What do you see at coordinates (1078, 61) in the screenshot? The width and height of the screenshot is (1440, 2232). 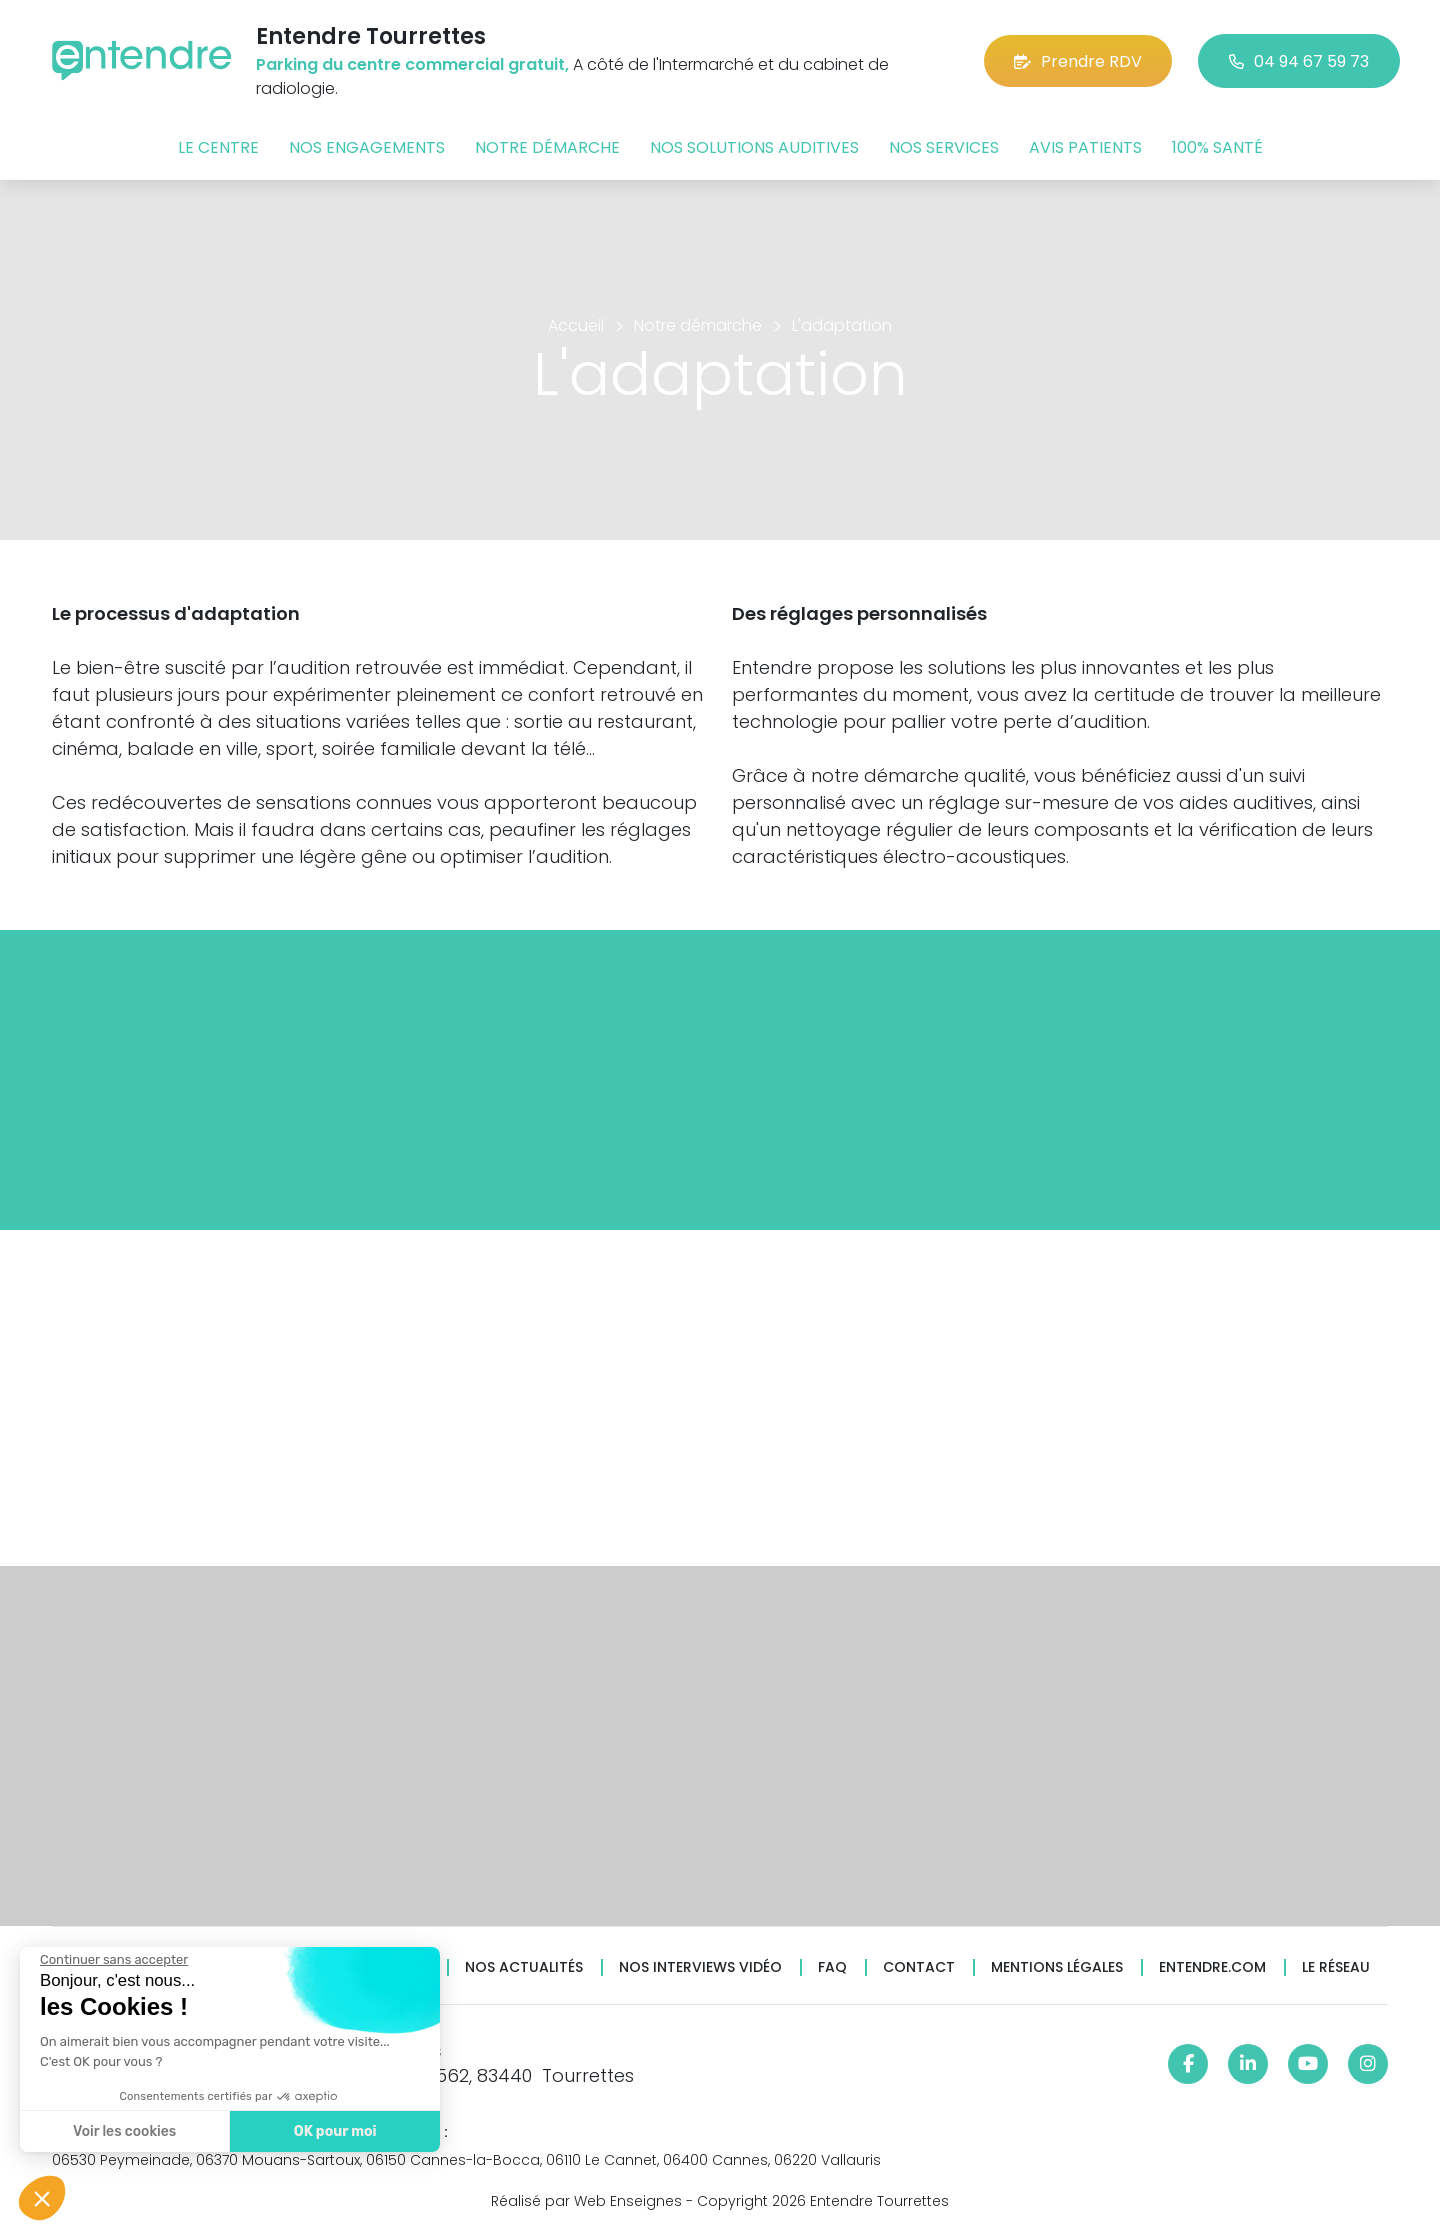 I see `Prendre RDV` at bounding box center [1078, 61].